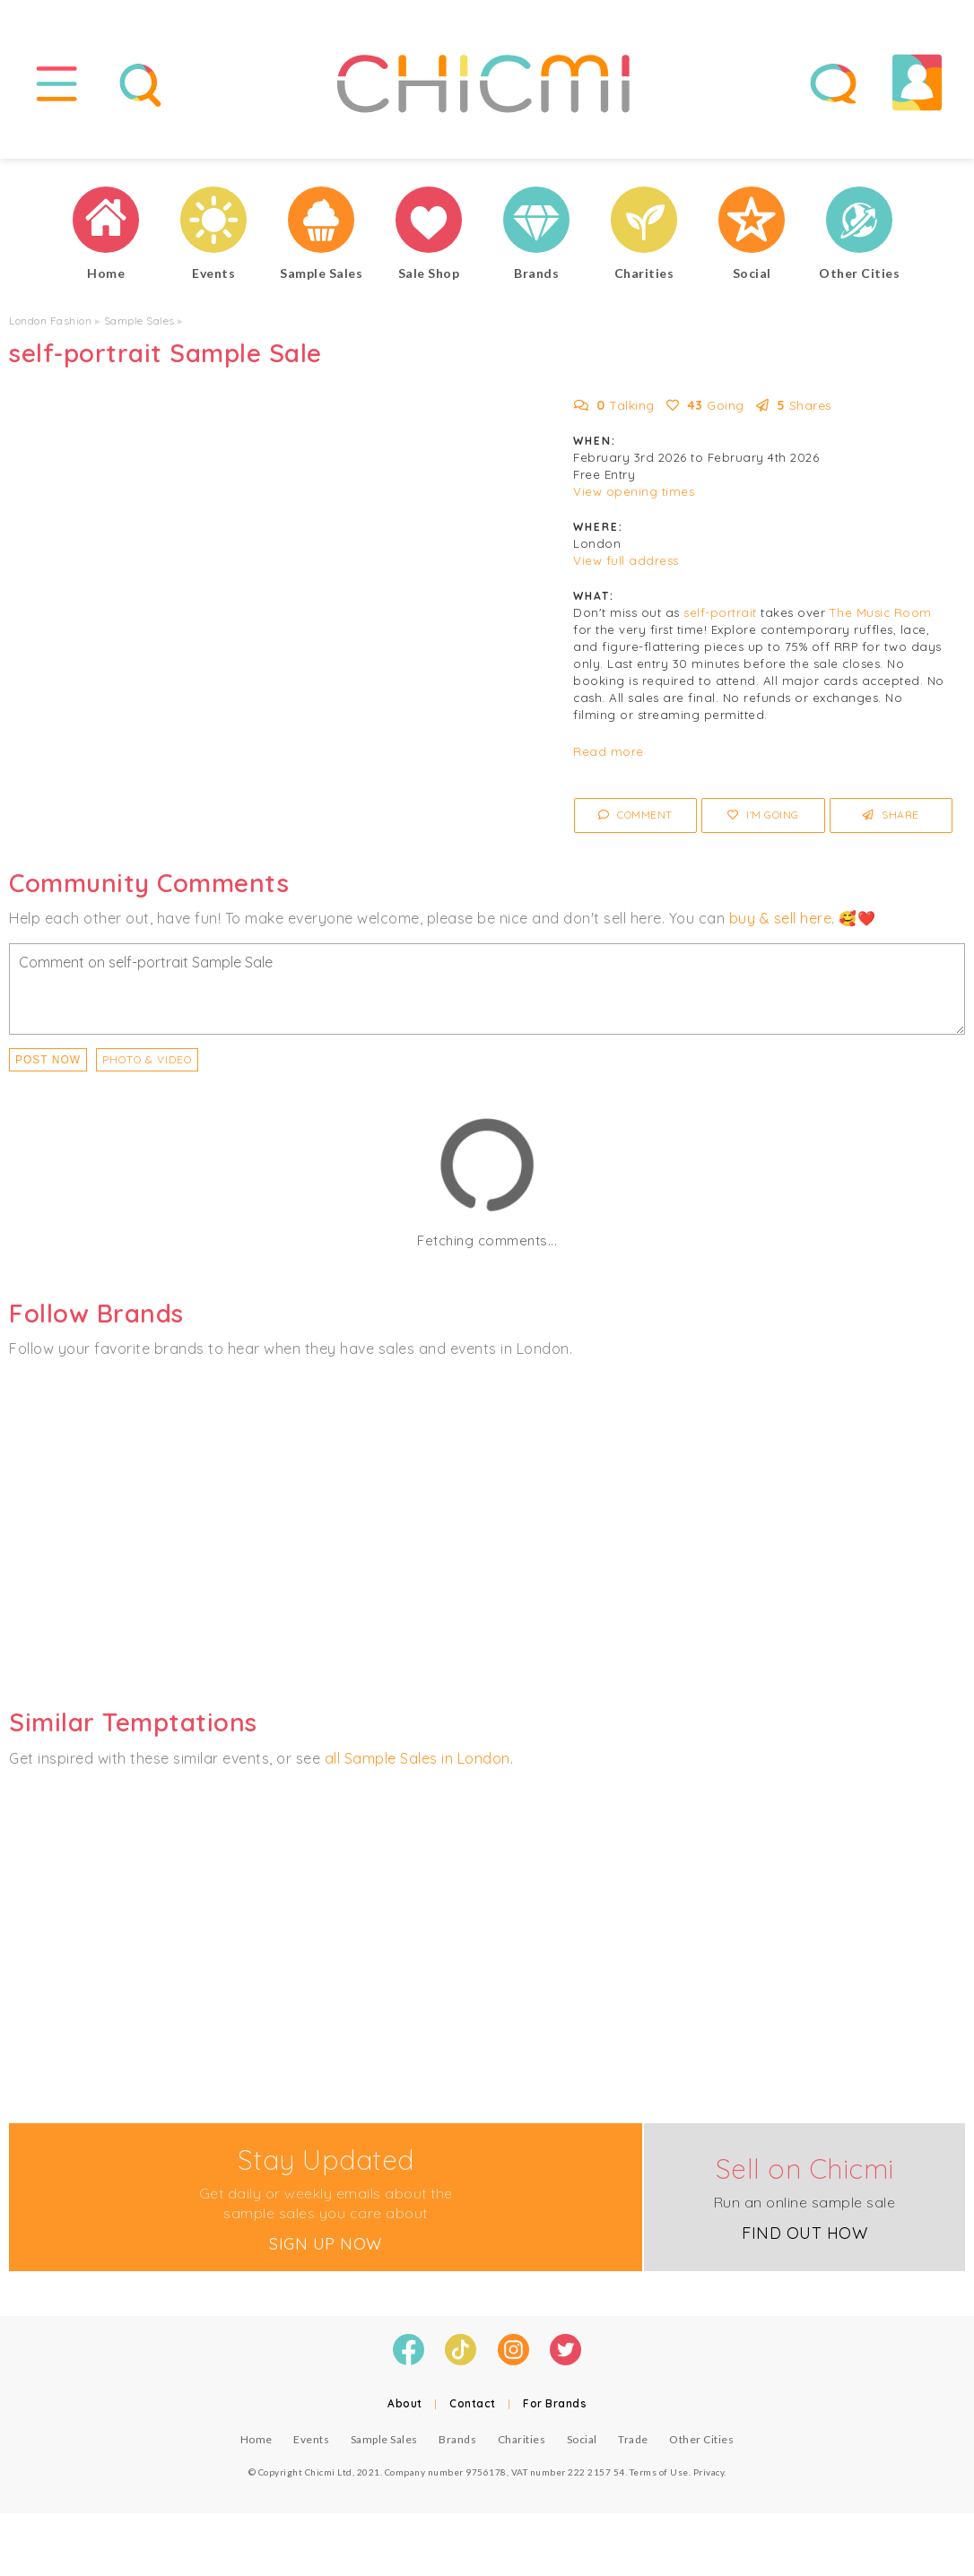 This screenshot has height=2576, width=974. What do you see at coordinates (709, 2472) in the screenshot?
I see `Privacy` at bounding box center [709, 2472].